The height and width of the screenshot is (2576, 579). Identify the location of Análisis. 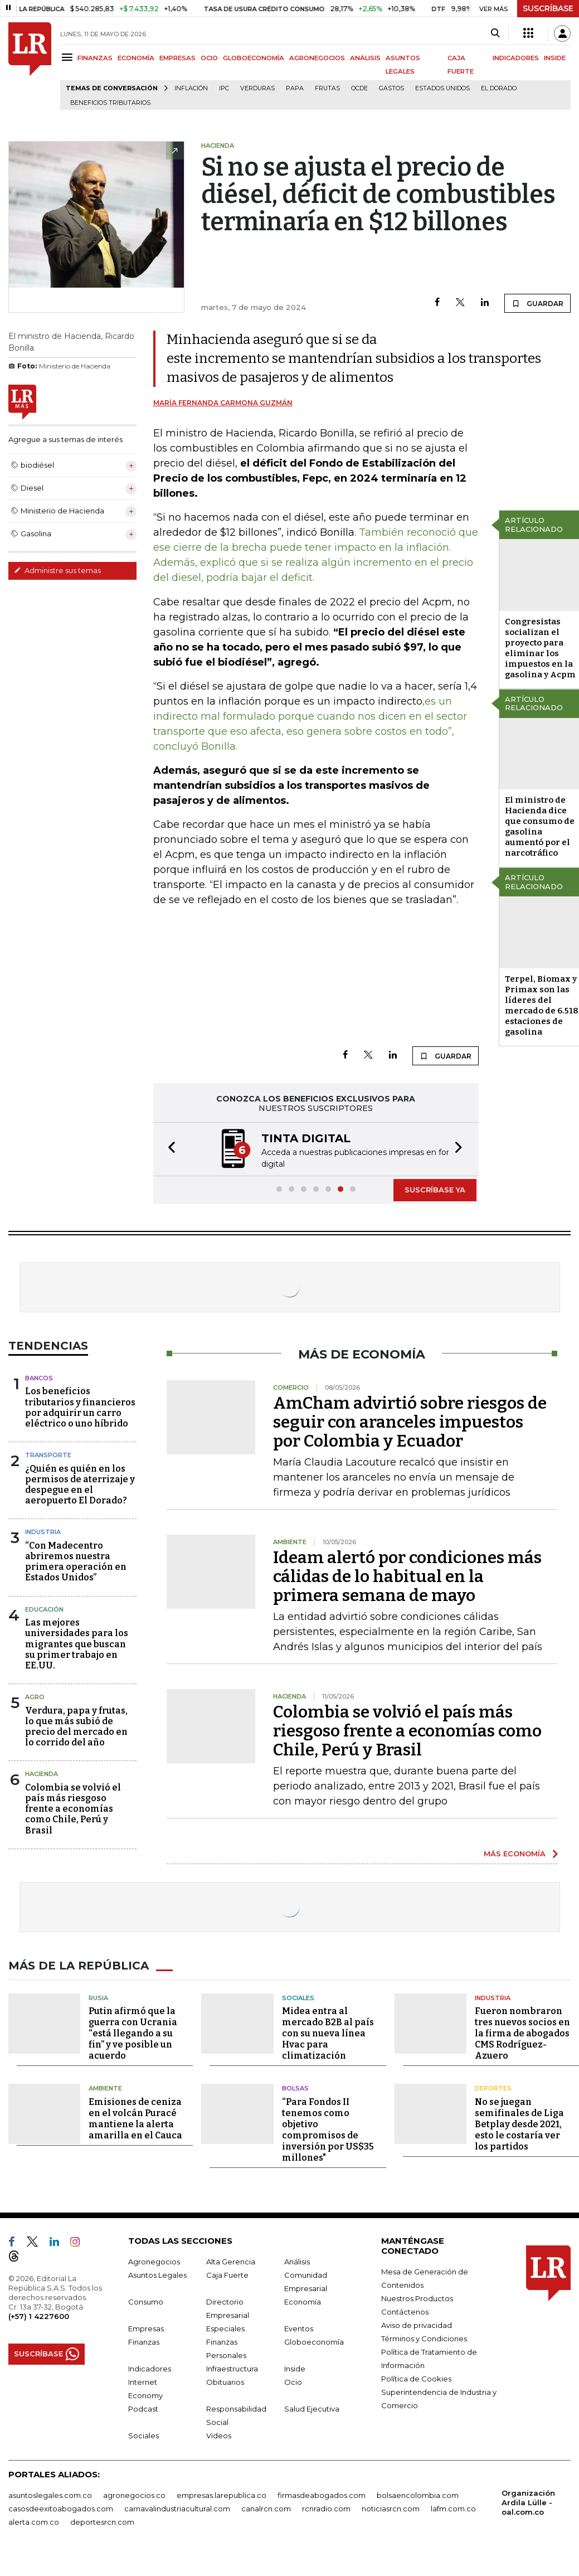
(297, 2260).